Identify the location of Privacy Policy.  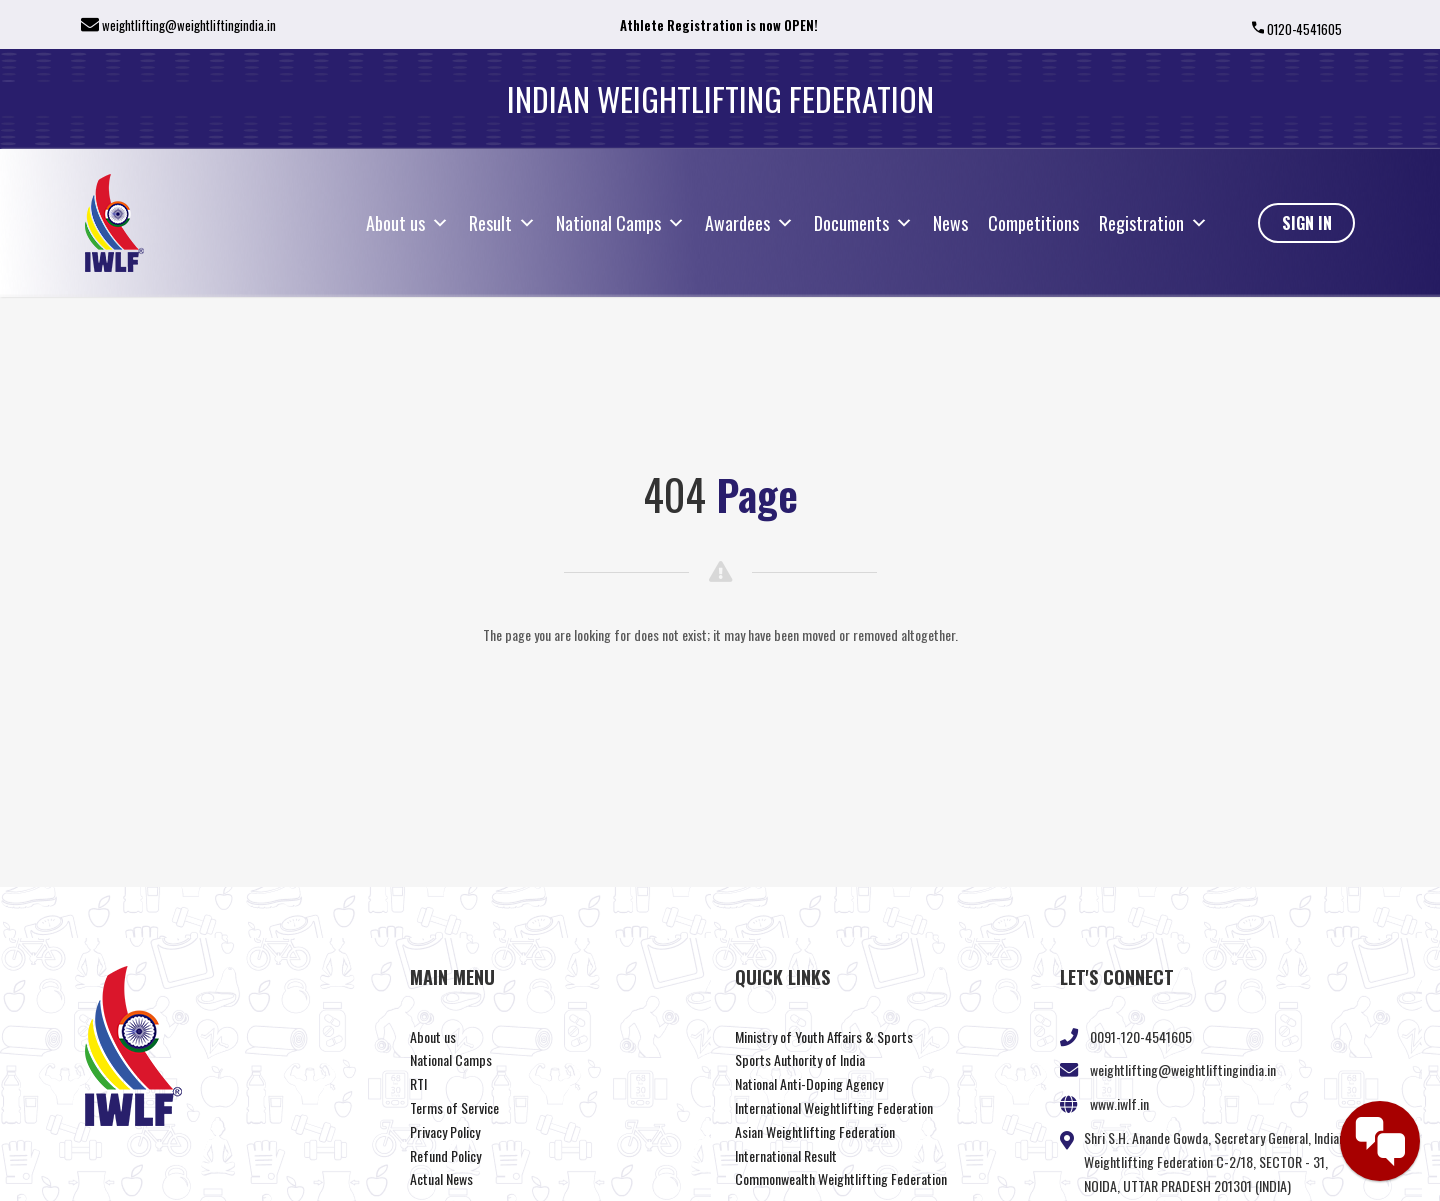
(445, 1131).